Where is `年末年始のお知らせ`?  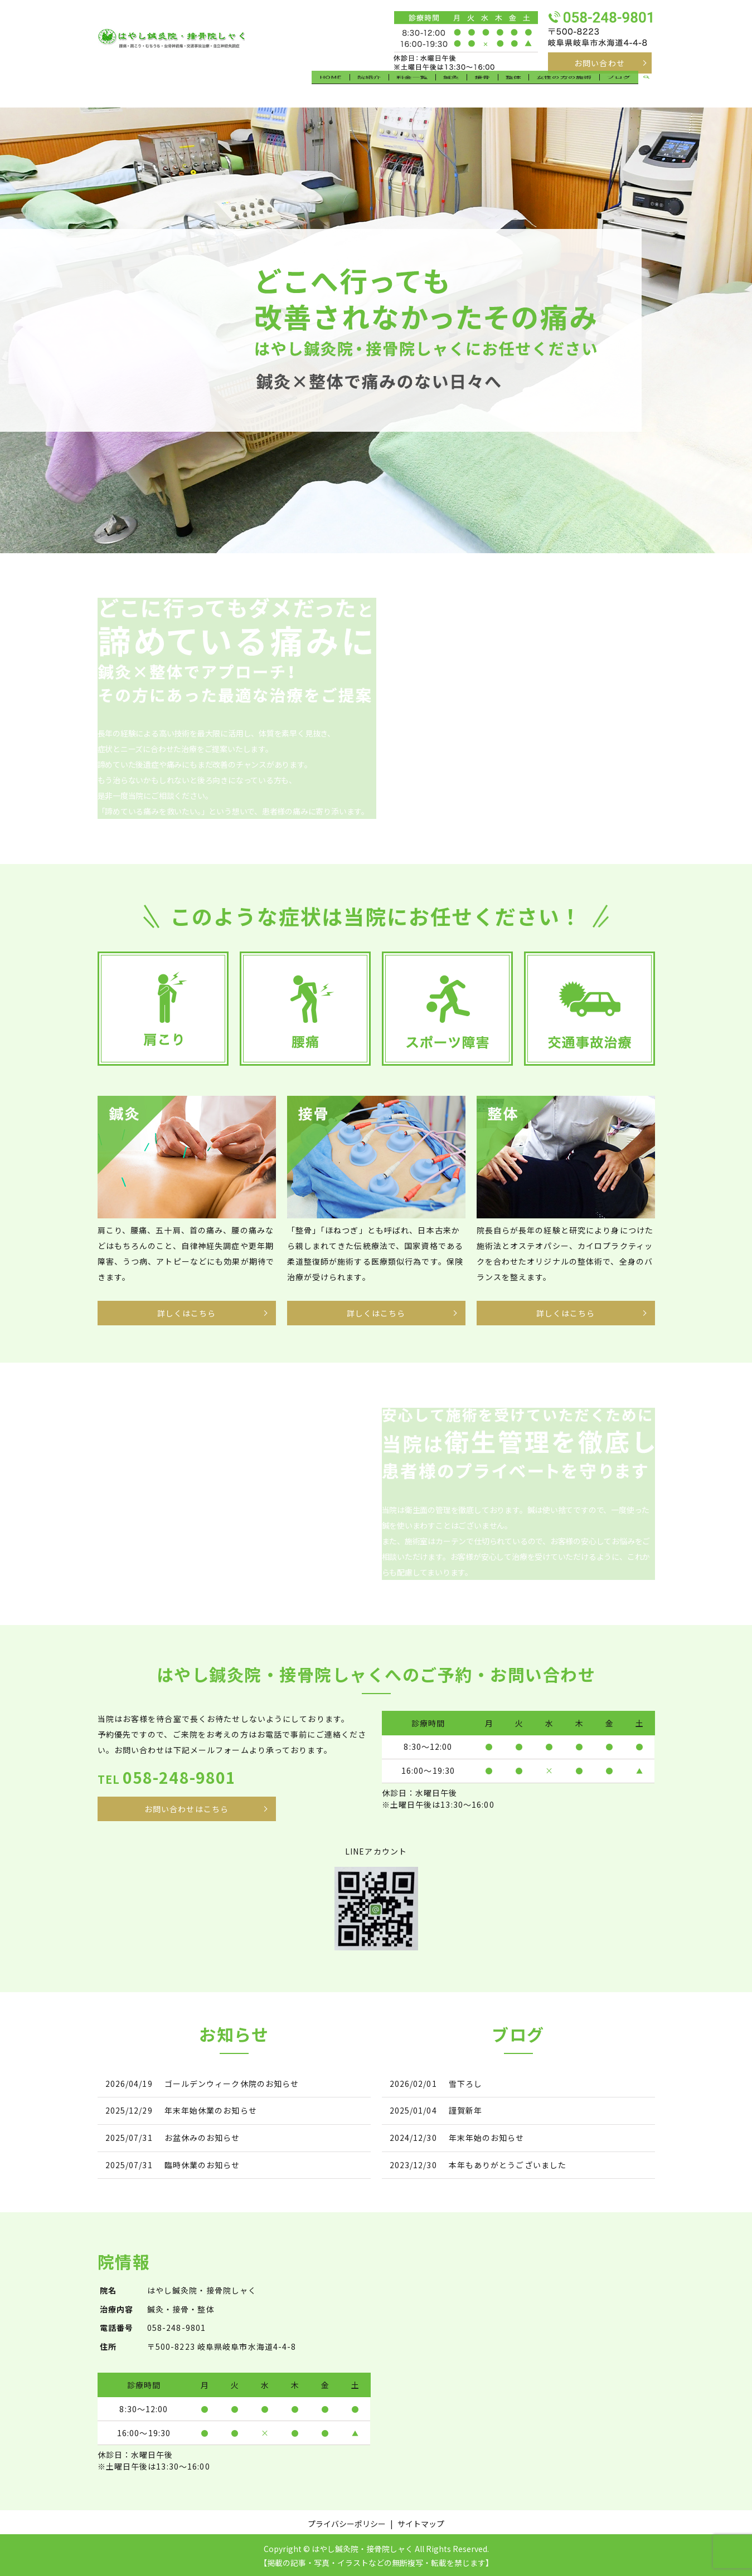
年末年始のお知らせ is located at coordinates (487, 2135).